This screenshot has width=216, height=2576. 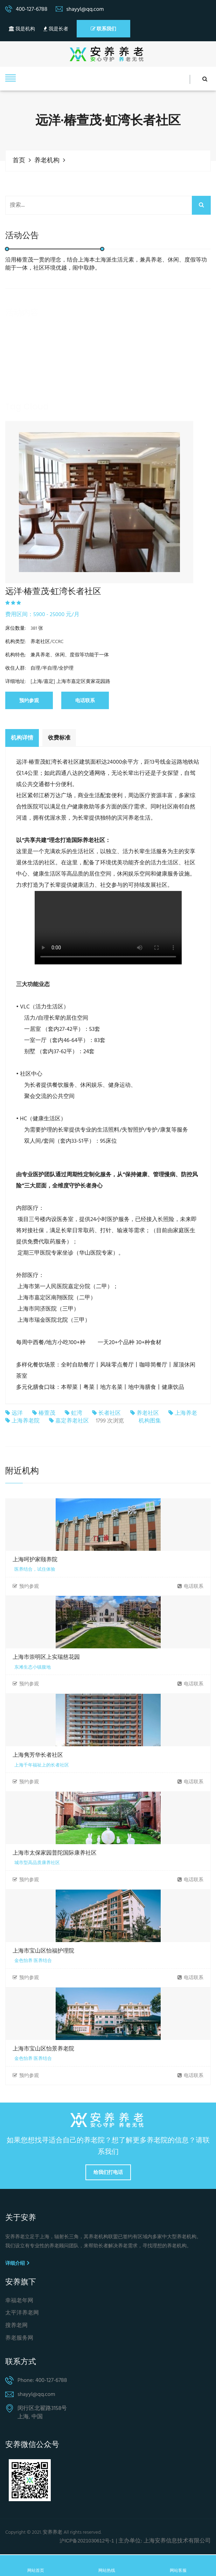 I want to click on 电话联系, so click(x=85, y=700).